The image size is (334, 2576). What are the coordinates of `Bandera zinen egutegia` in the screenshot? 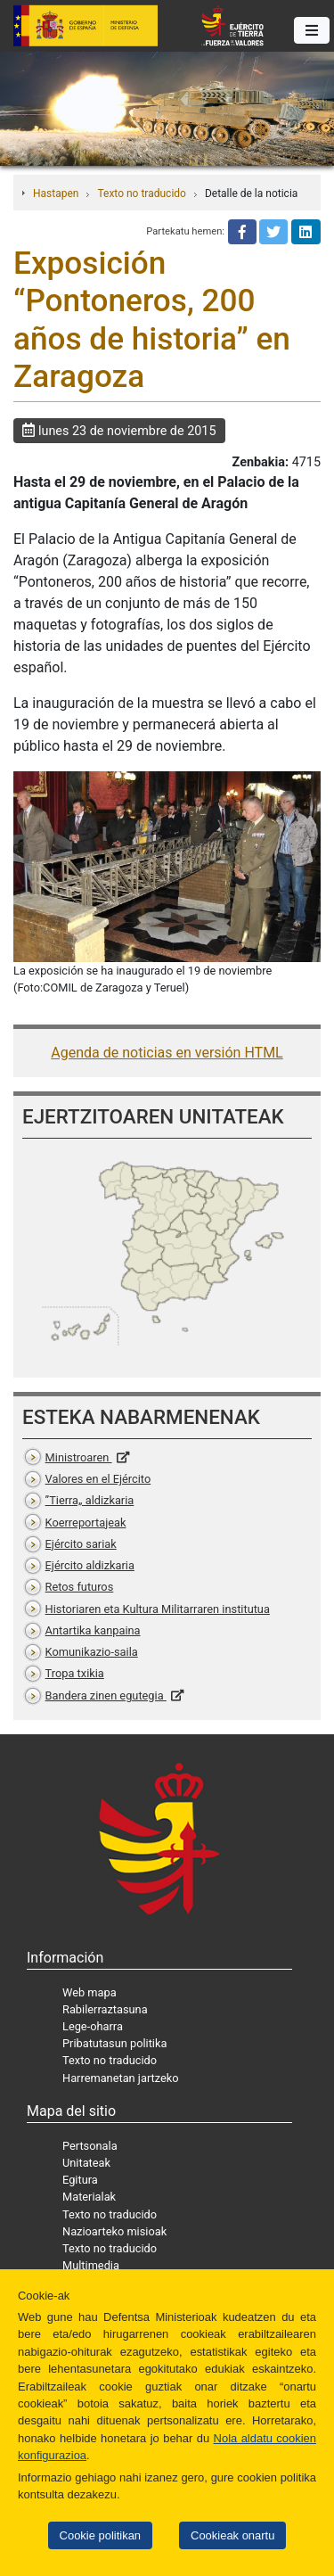 It's located at (106, 1695).